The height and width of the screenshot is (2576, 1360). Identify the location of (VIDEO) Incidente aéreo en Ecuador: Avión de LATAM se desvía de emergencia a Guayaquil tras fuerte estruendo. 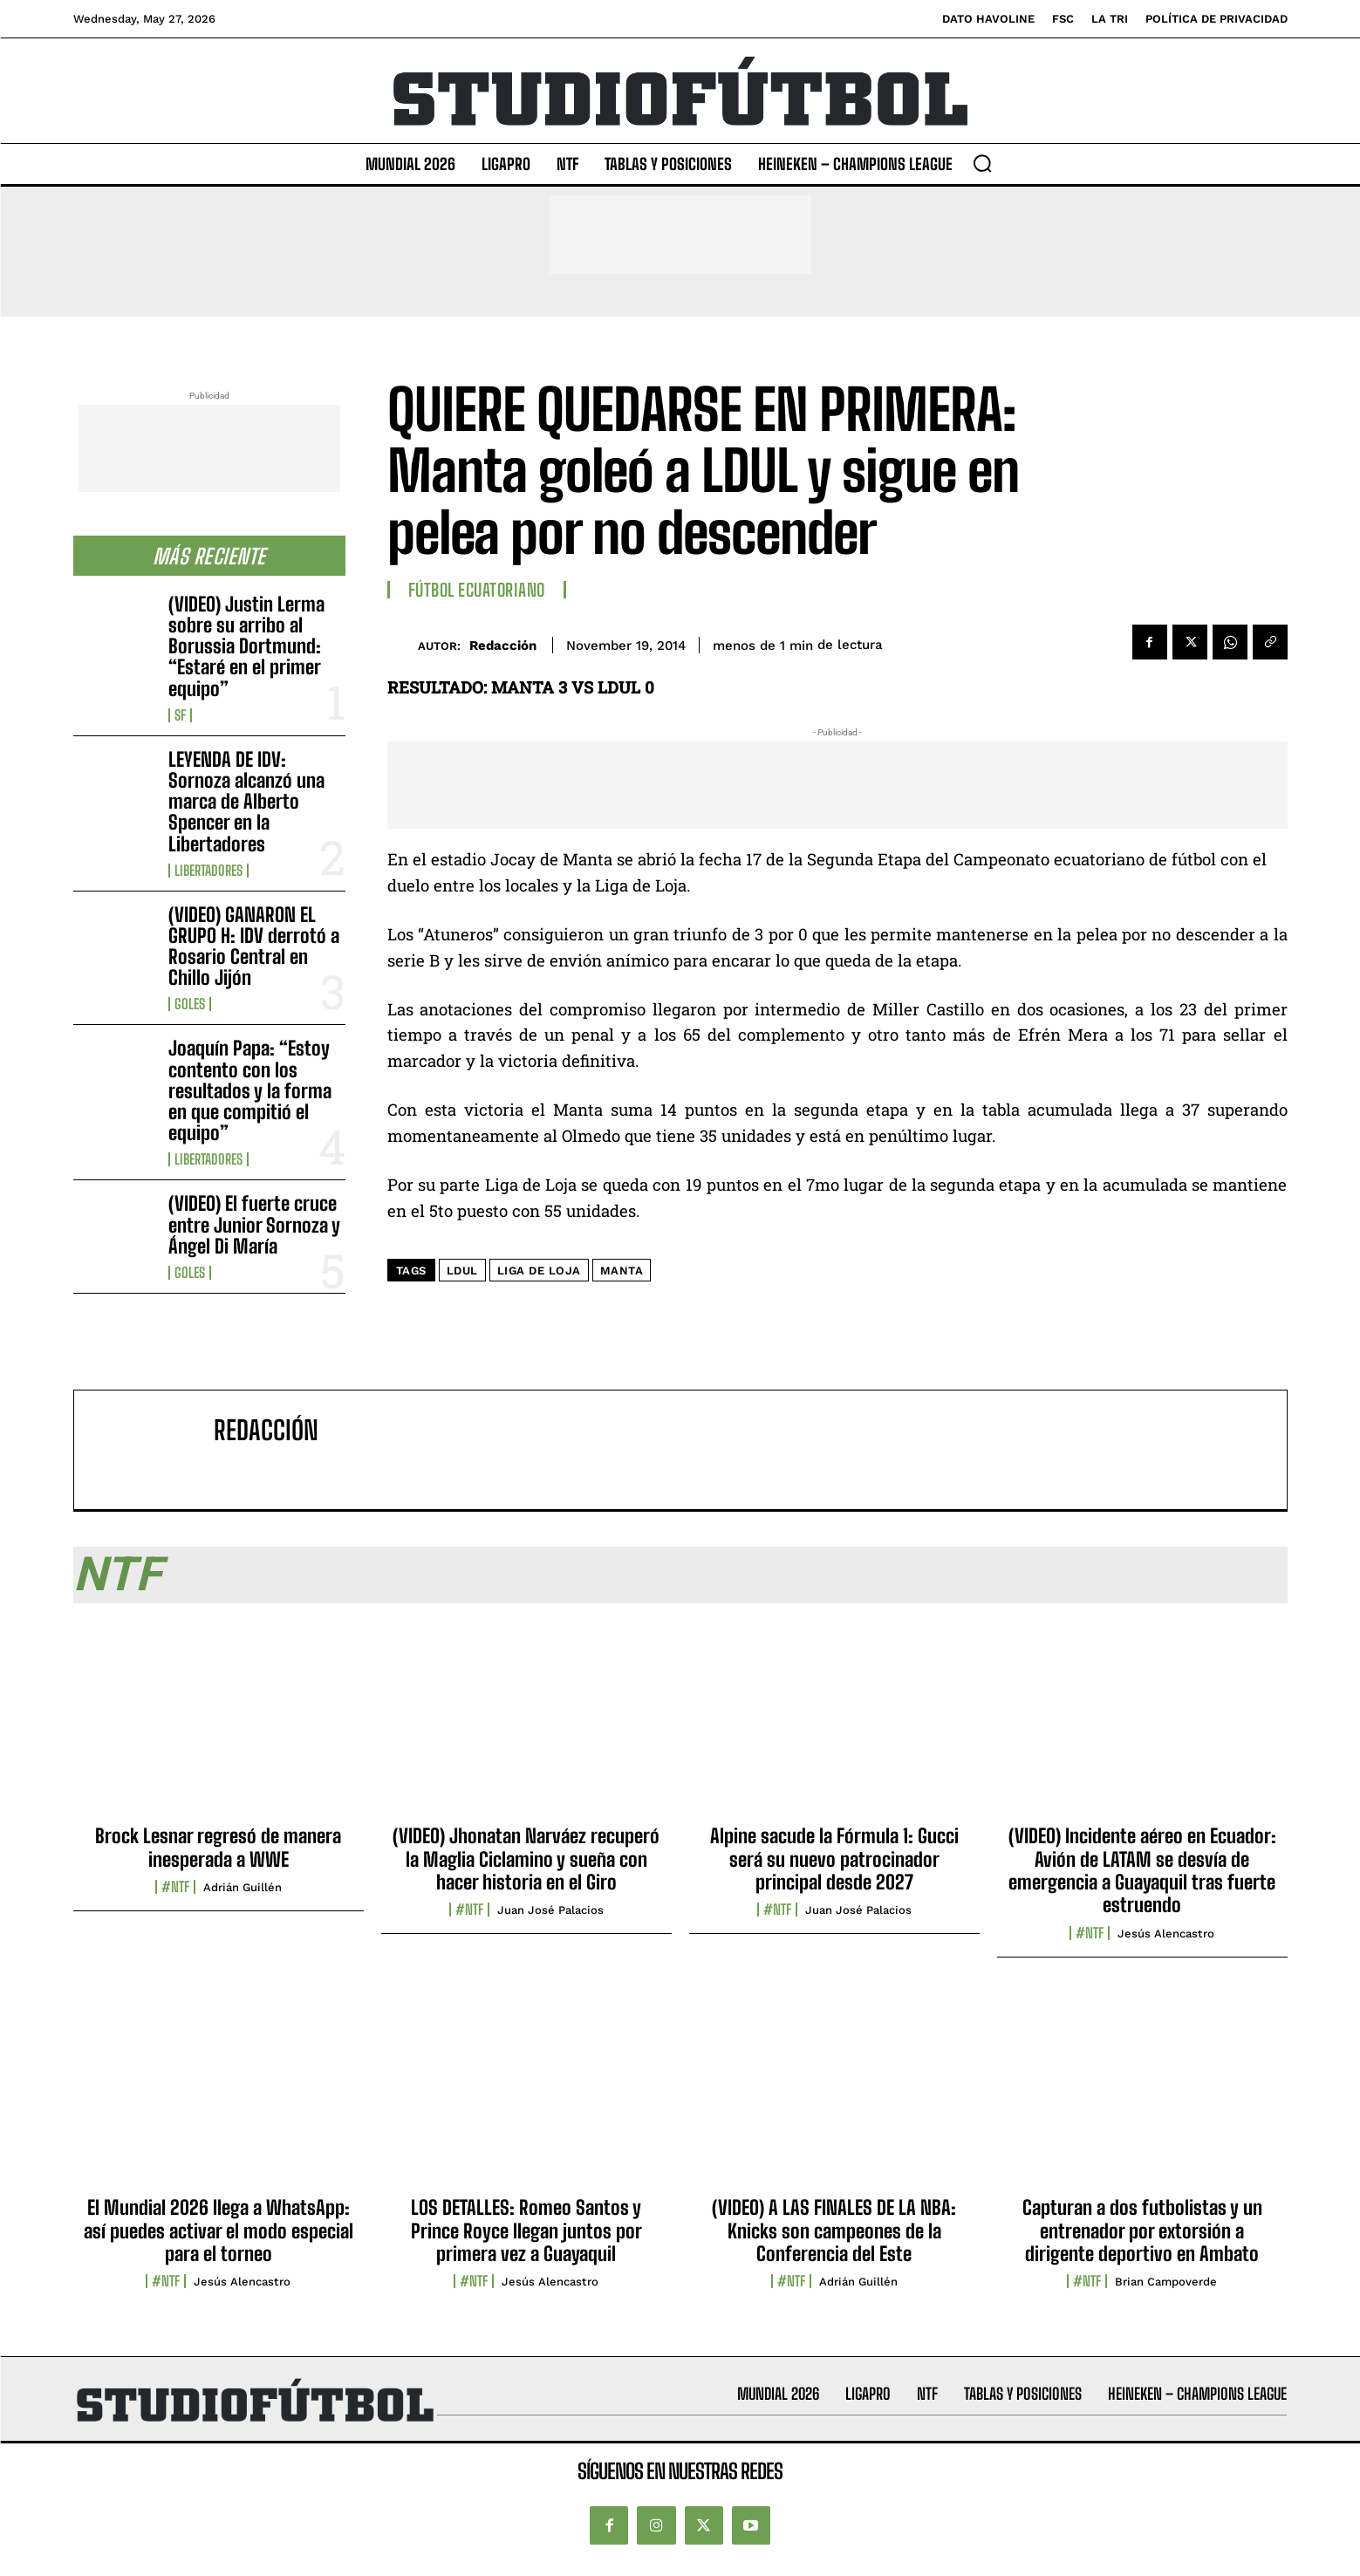
(1142, 1870).